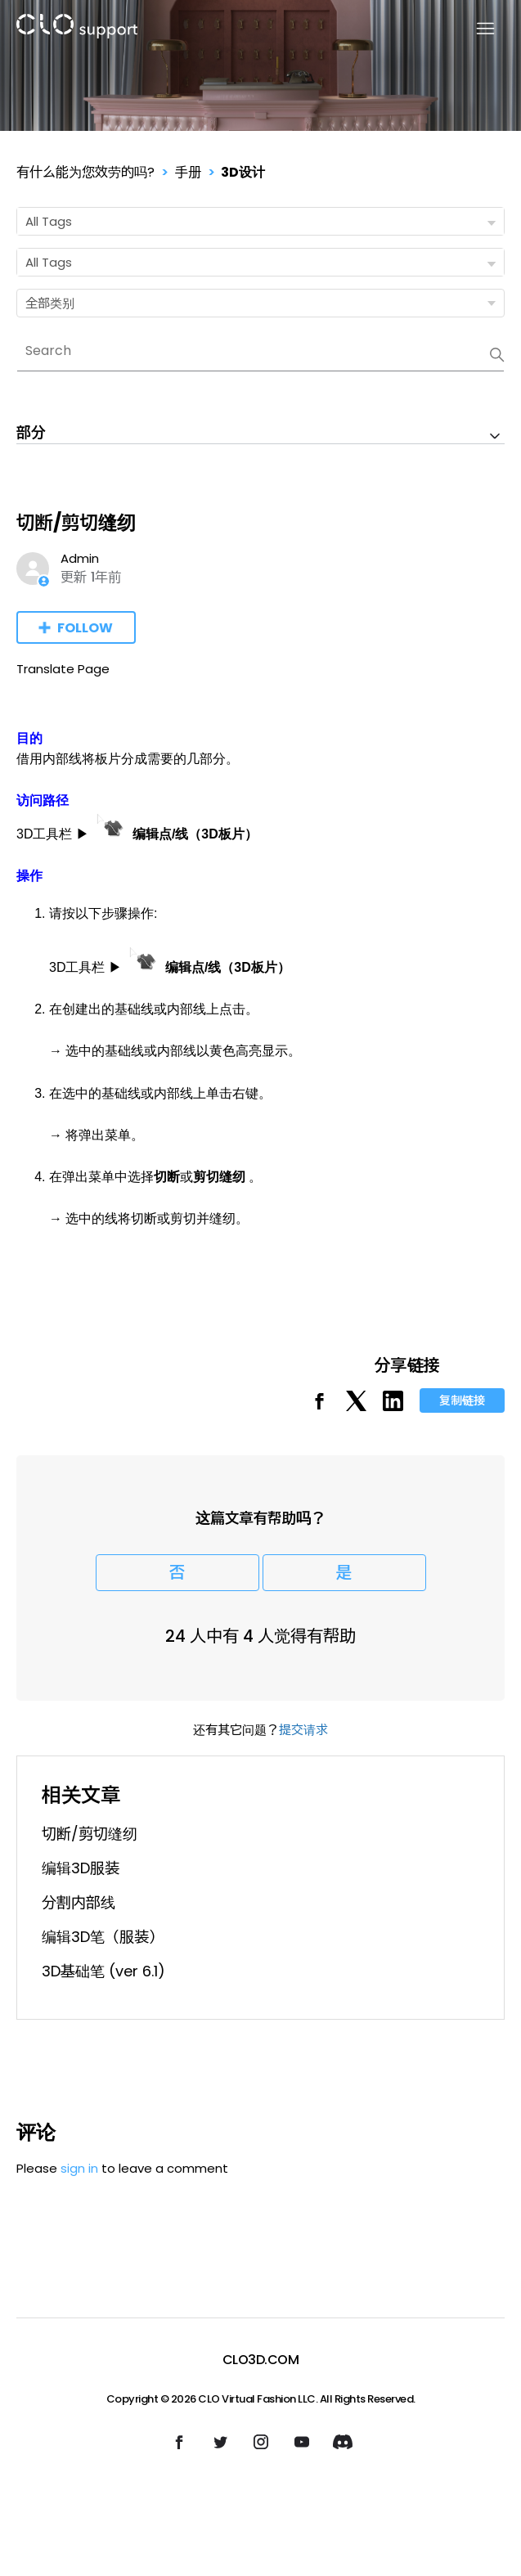 The height and width of the screenshot is (2576, 521). What do you see at coordinates (80, 1868) in the screenshot?
I see `编辑3D服装` at bounding box center [80, 1868].